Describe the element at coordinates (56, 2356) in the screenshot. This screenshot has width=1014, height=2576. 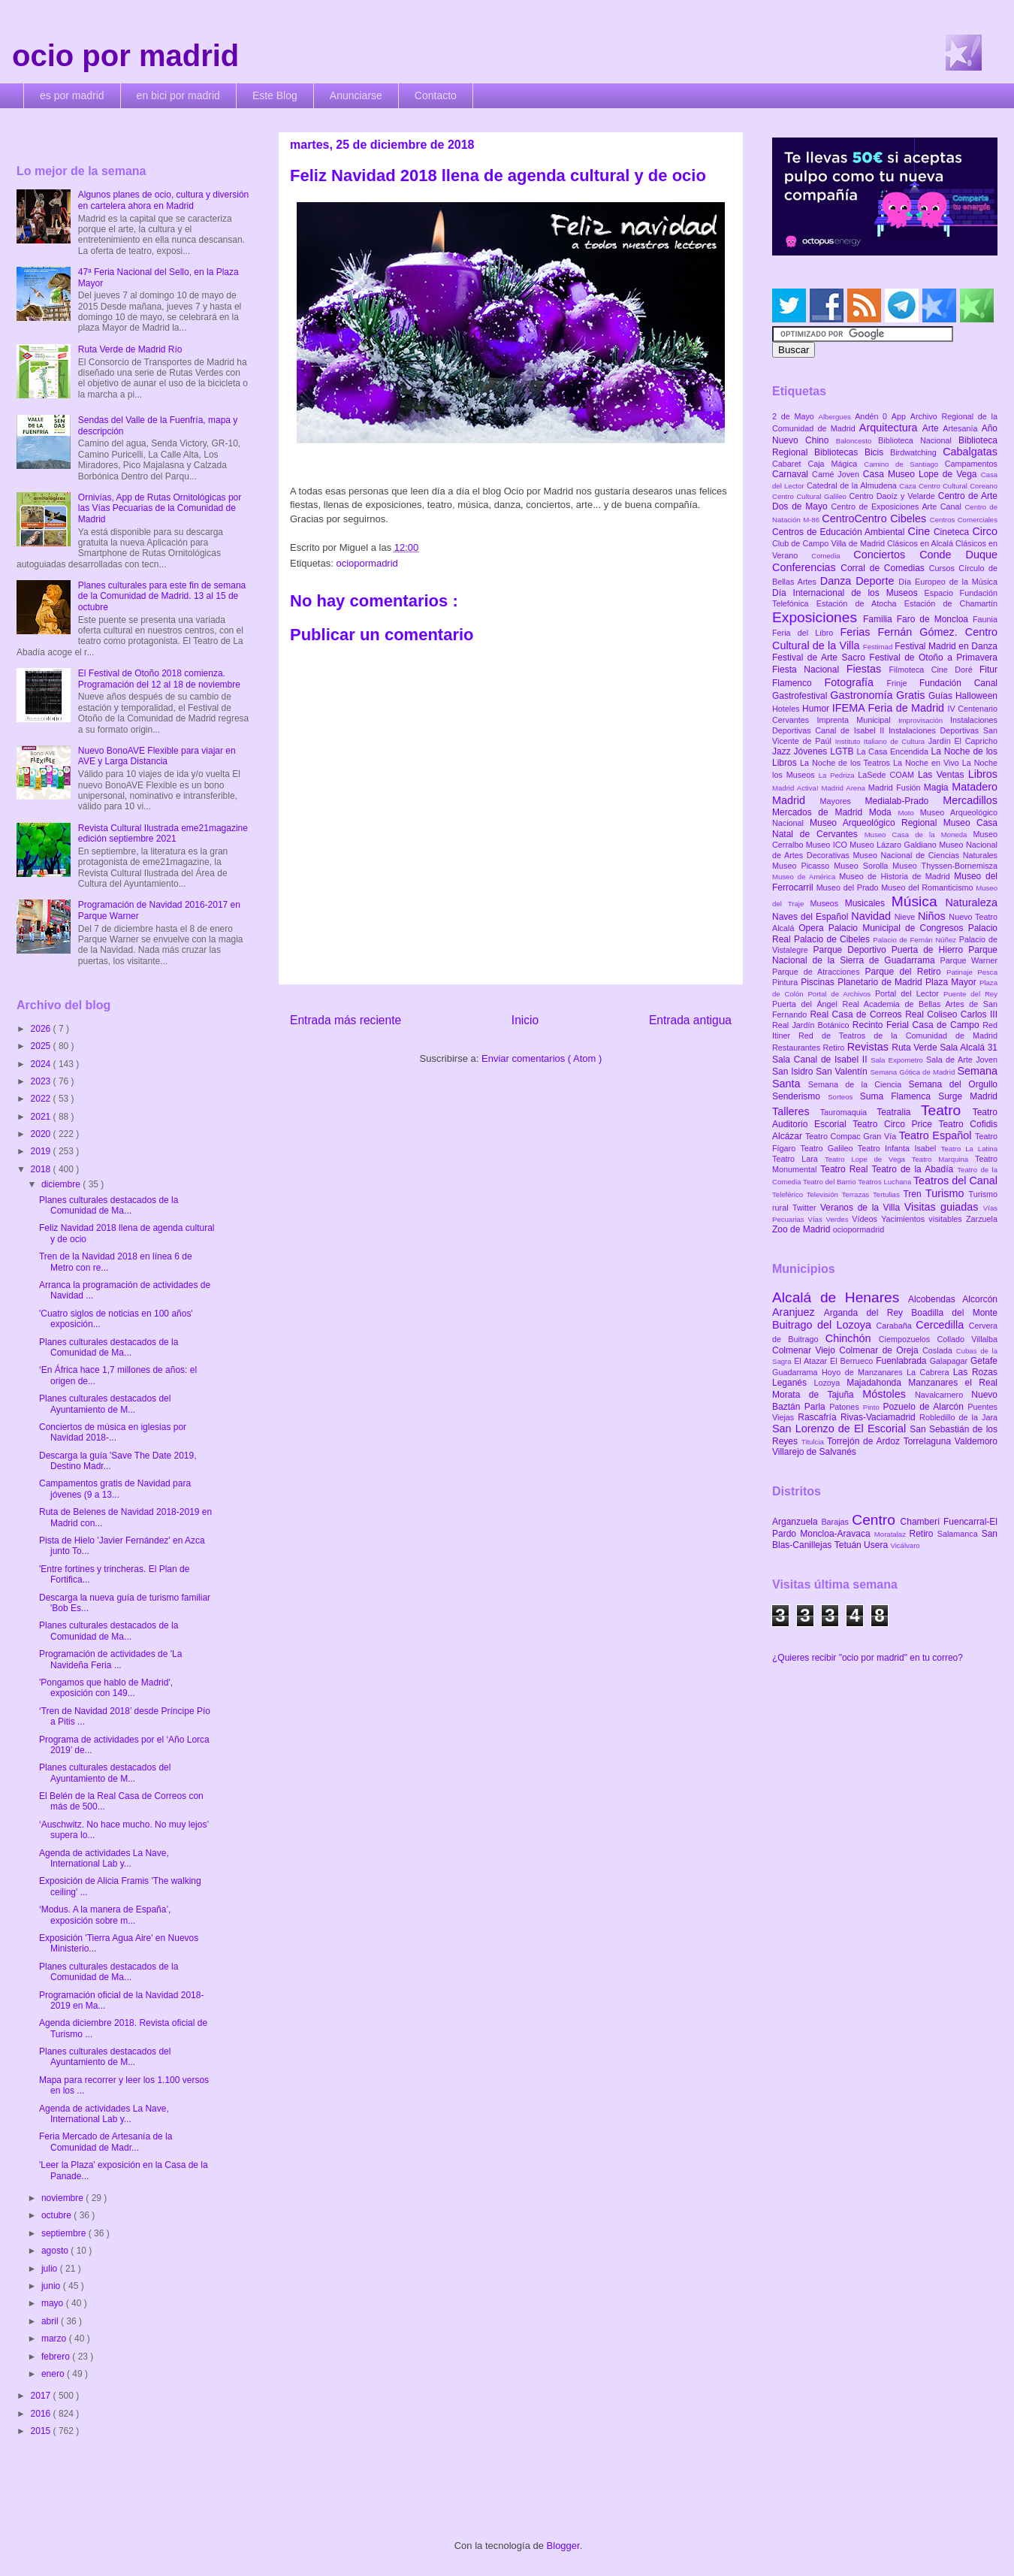
I see `febrero` at that location.